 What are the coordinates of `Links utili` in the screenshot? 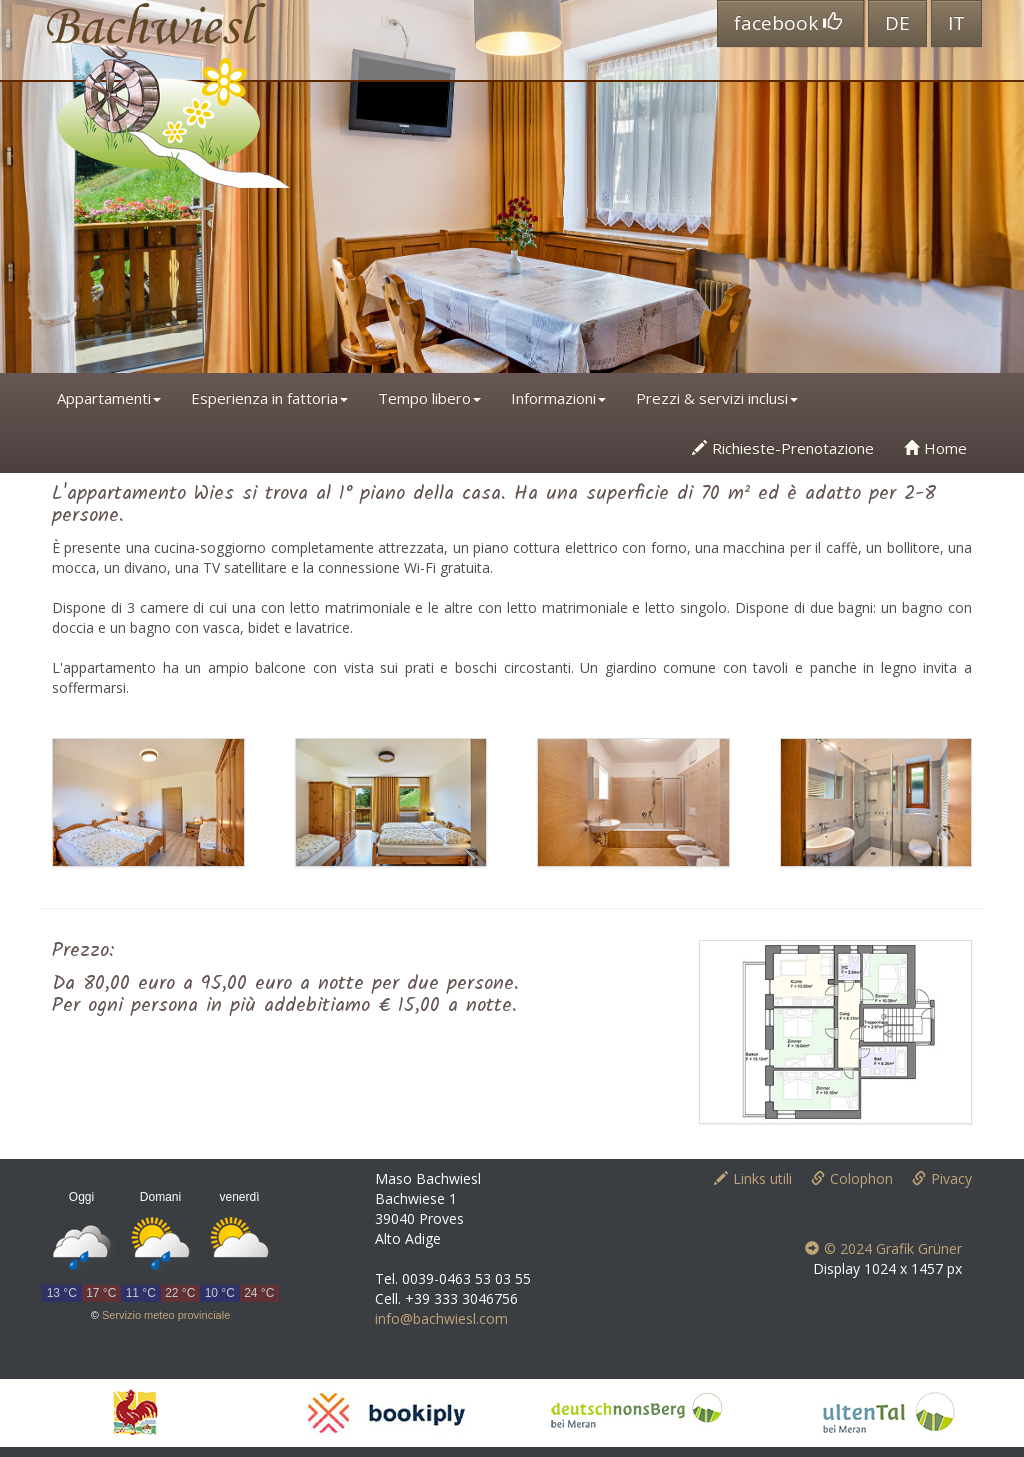 It's located at (753, 1178).